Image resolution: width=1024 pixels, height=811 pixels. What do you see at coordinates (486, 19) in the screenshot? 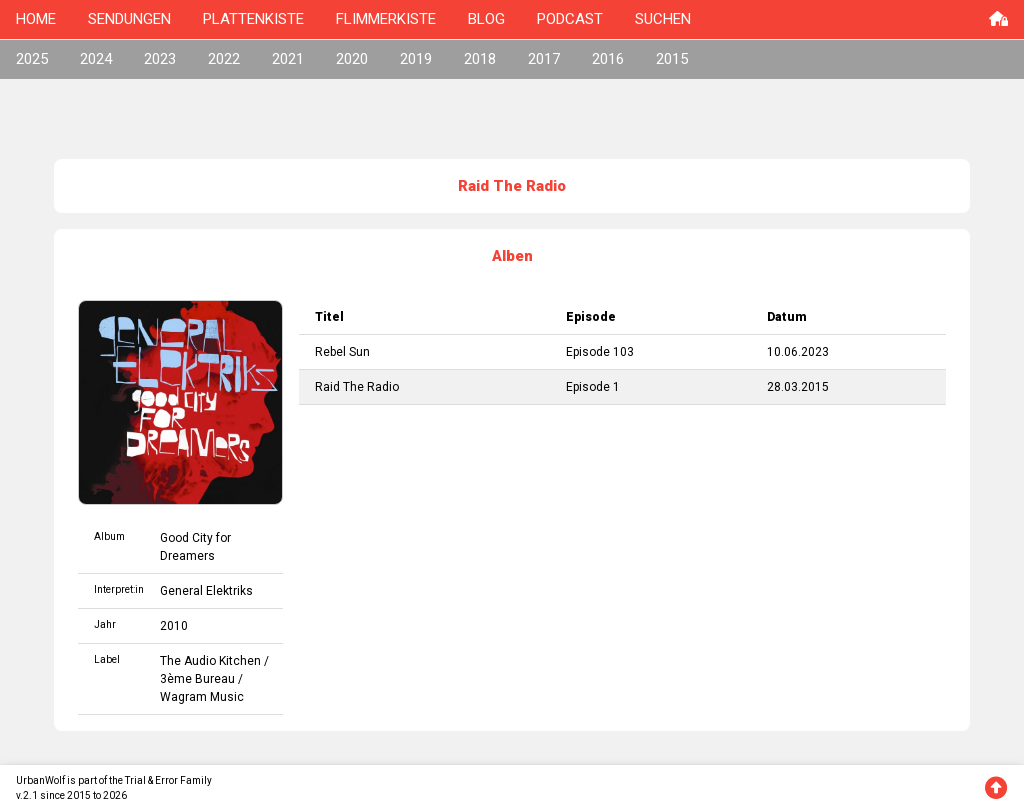
I see `BLOG` at bounding box center [486, 19].